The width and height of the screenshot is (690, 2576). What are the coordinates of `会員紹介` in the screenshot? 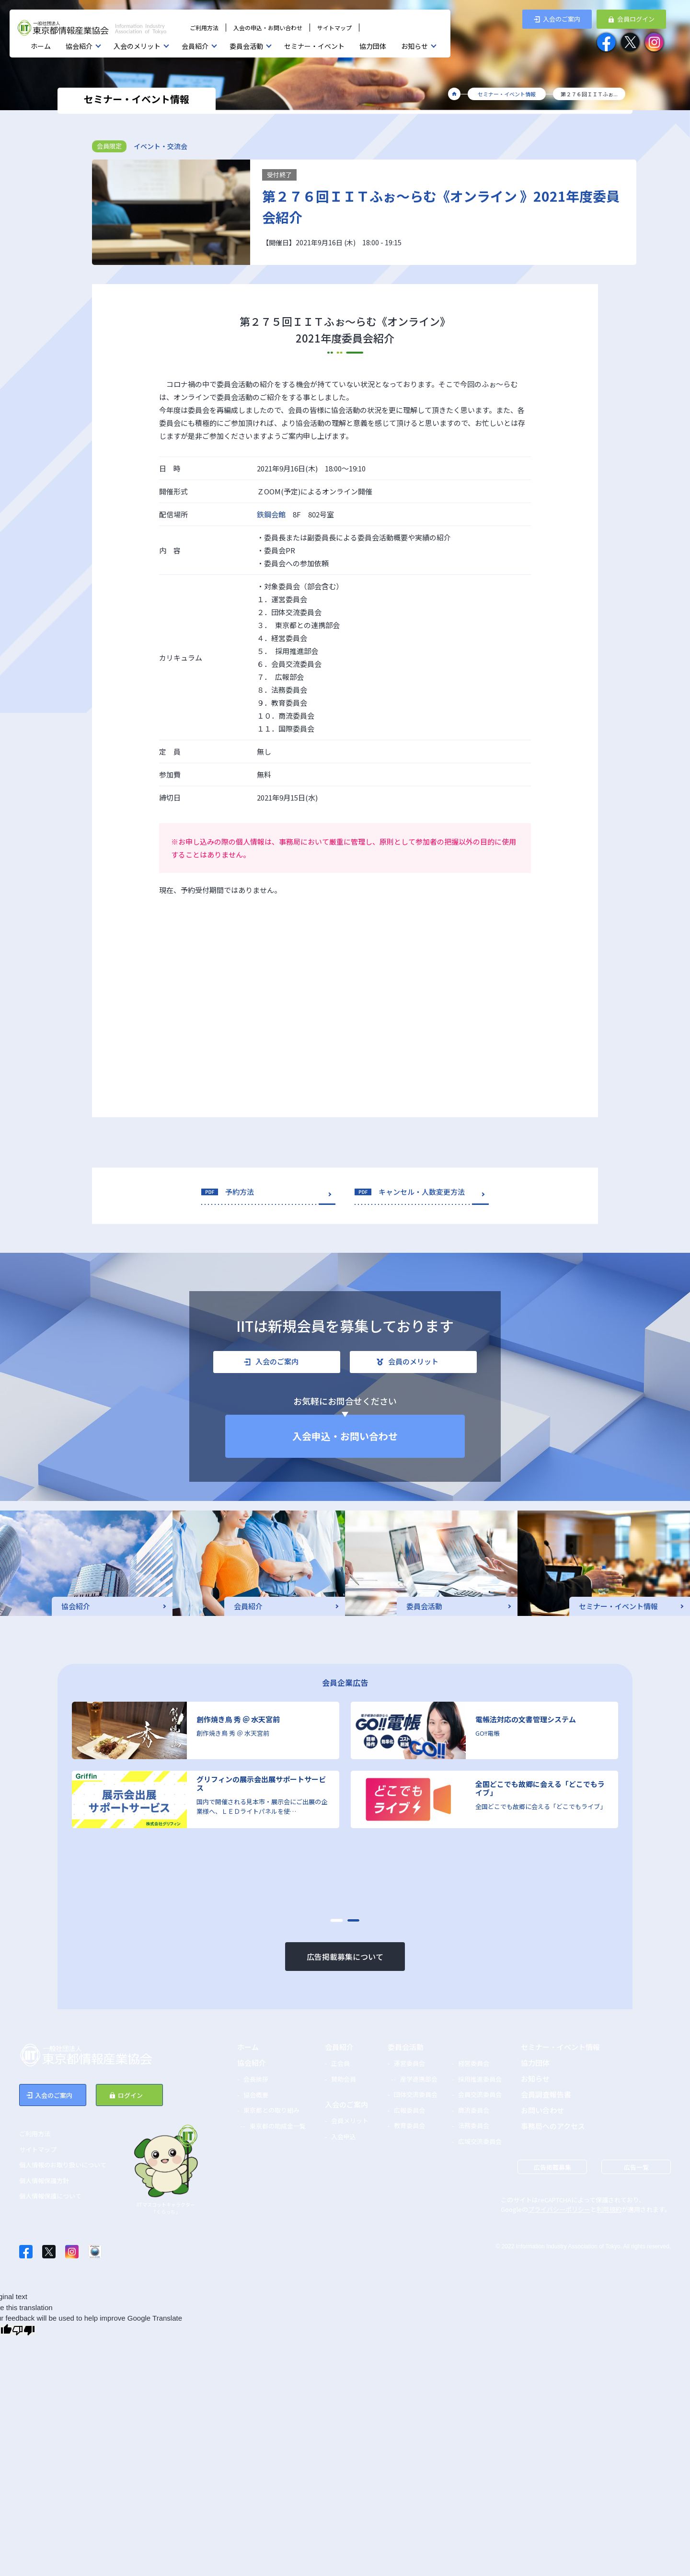 It's located at (195, 46).